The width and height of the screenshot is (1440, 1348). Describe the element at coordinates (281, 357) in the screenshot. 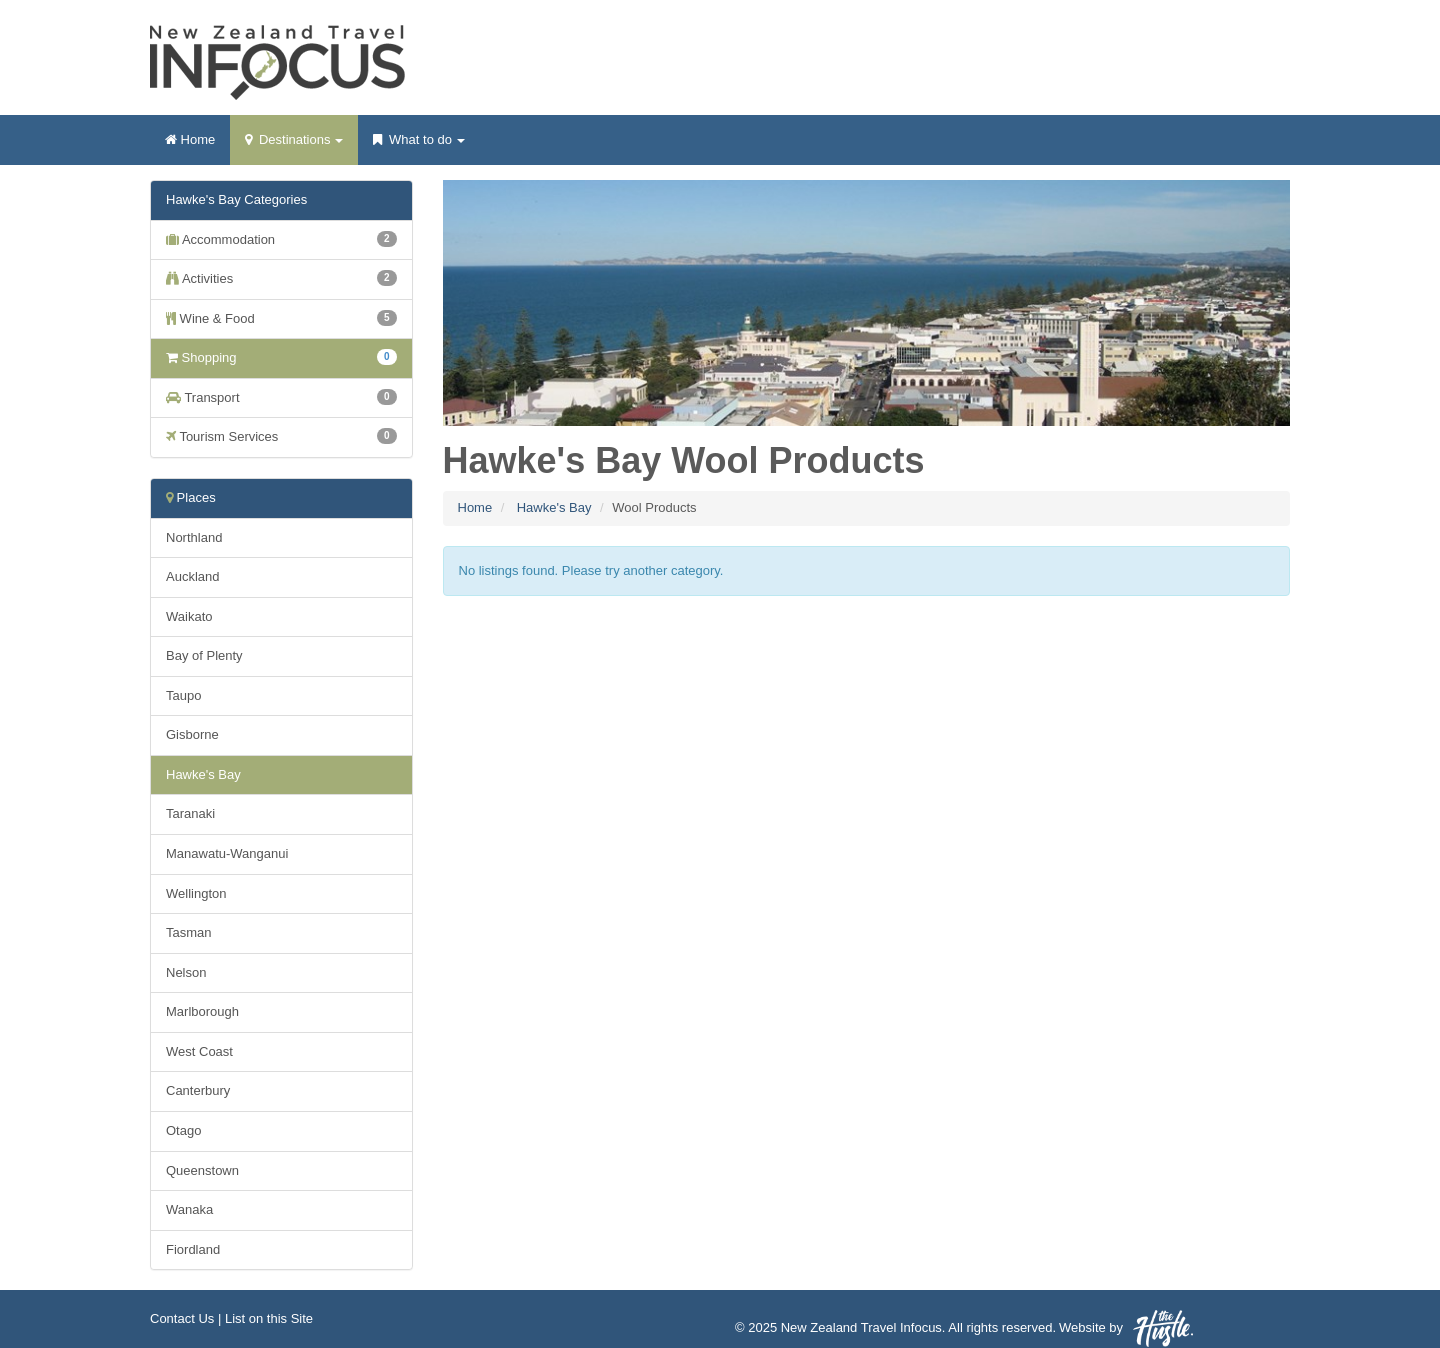

I see `Shopping` at that location.